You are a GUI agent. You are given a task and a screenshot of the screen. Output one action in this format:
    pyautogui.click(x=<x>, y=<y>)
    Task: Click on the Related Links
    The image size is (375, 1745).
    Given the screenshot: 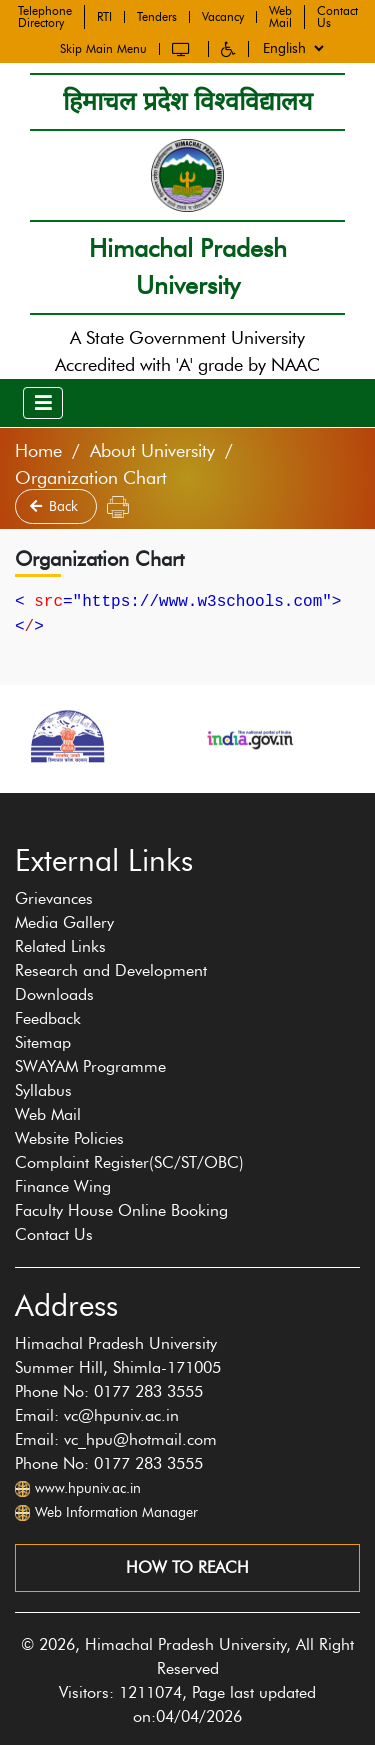 What is the action you would take?
    pyautogui.click(x=60, y=946)
    